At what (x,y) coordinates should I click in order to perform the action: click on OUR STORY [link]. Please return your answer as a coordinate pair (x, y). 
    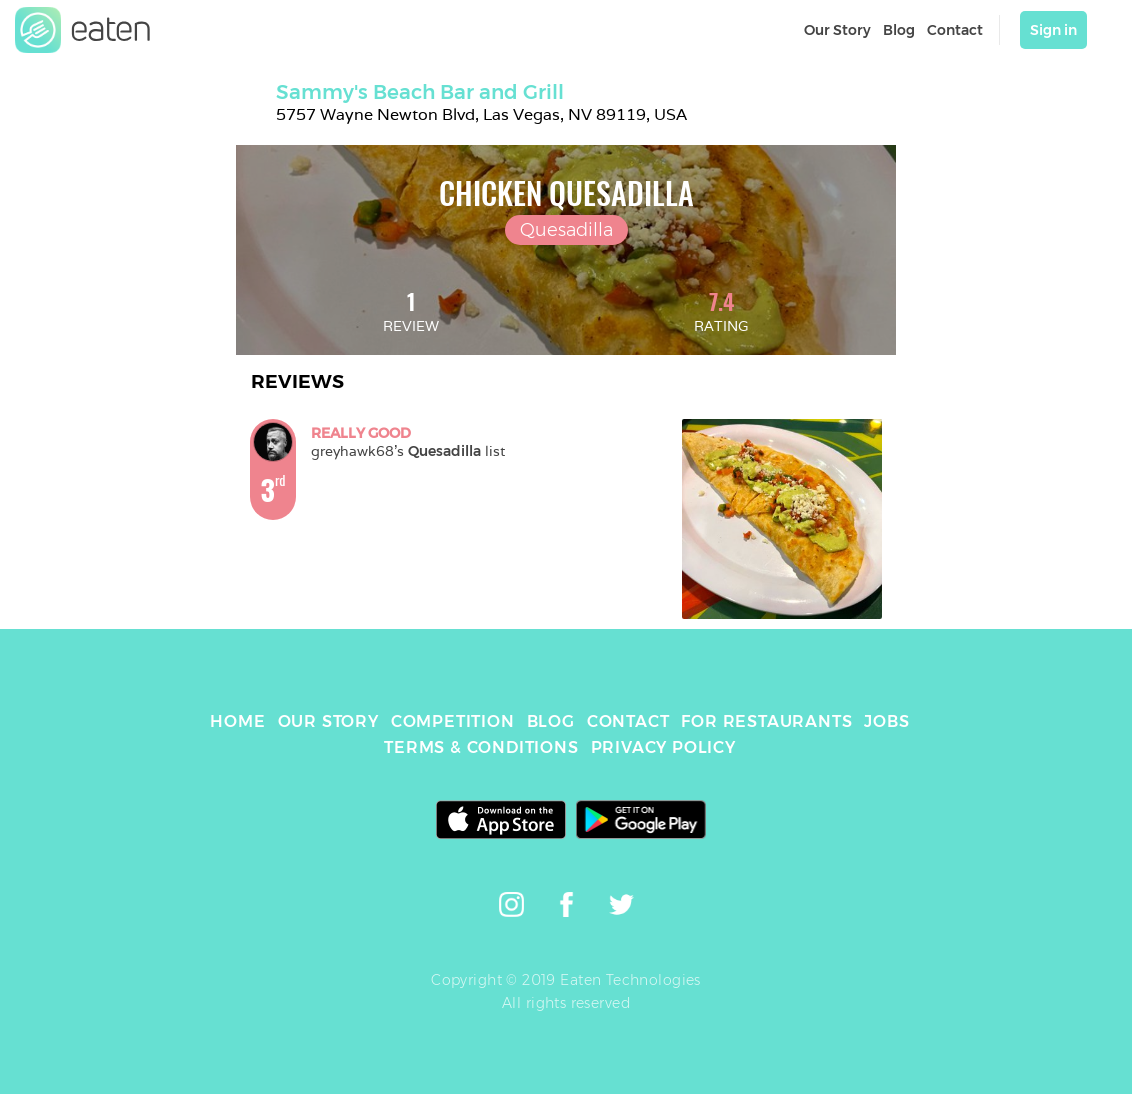
    Looking at the image, I should click on (328, 721).